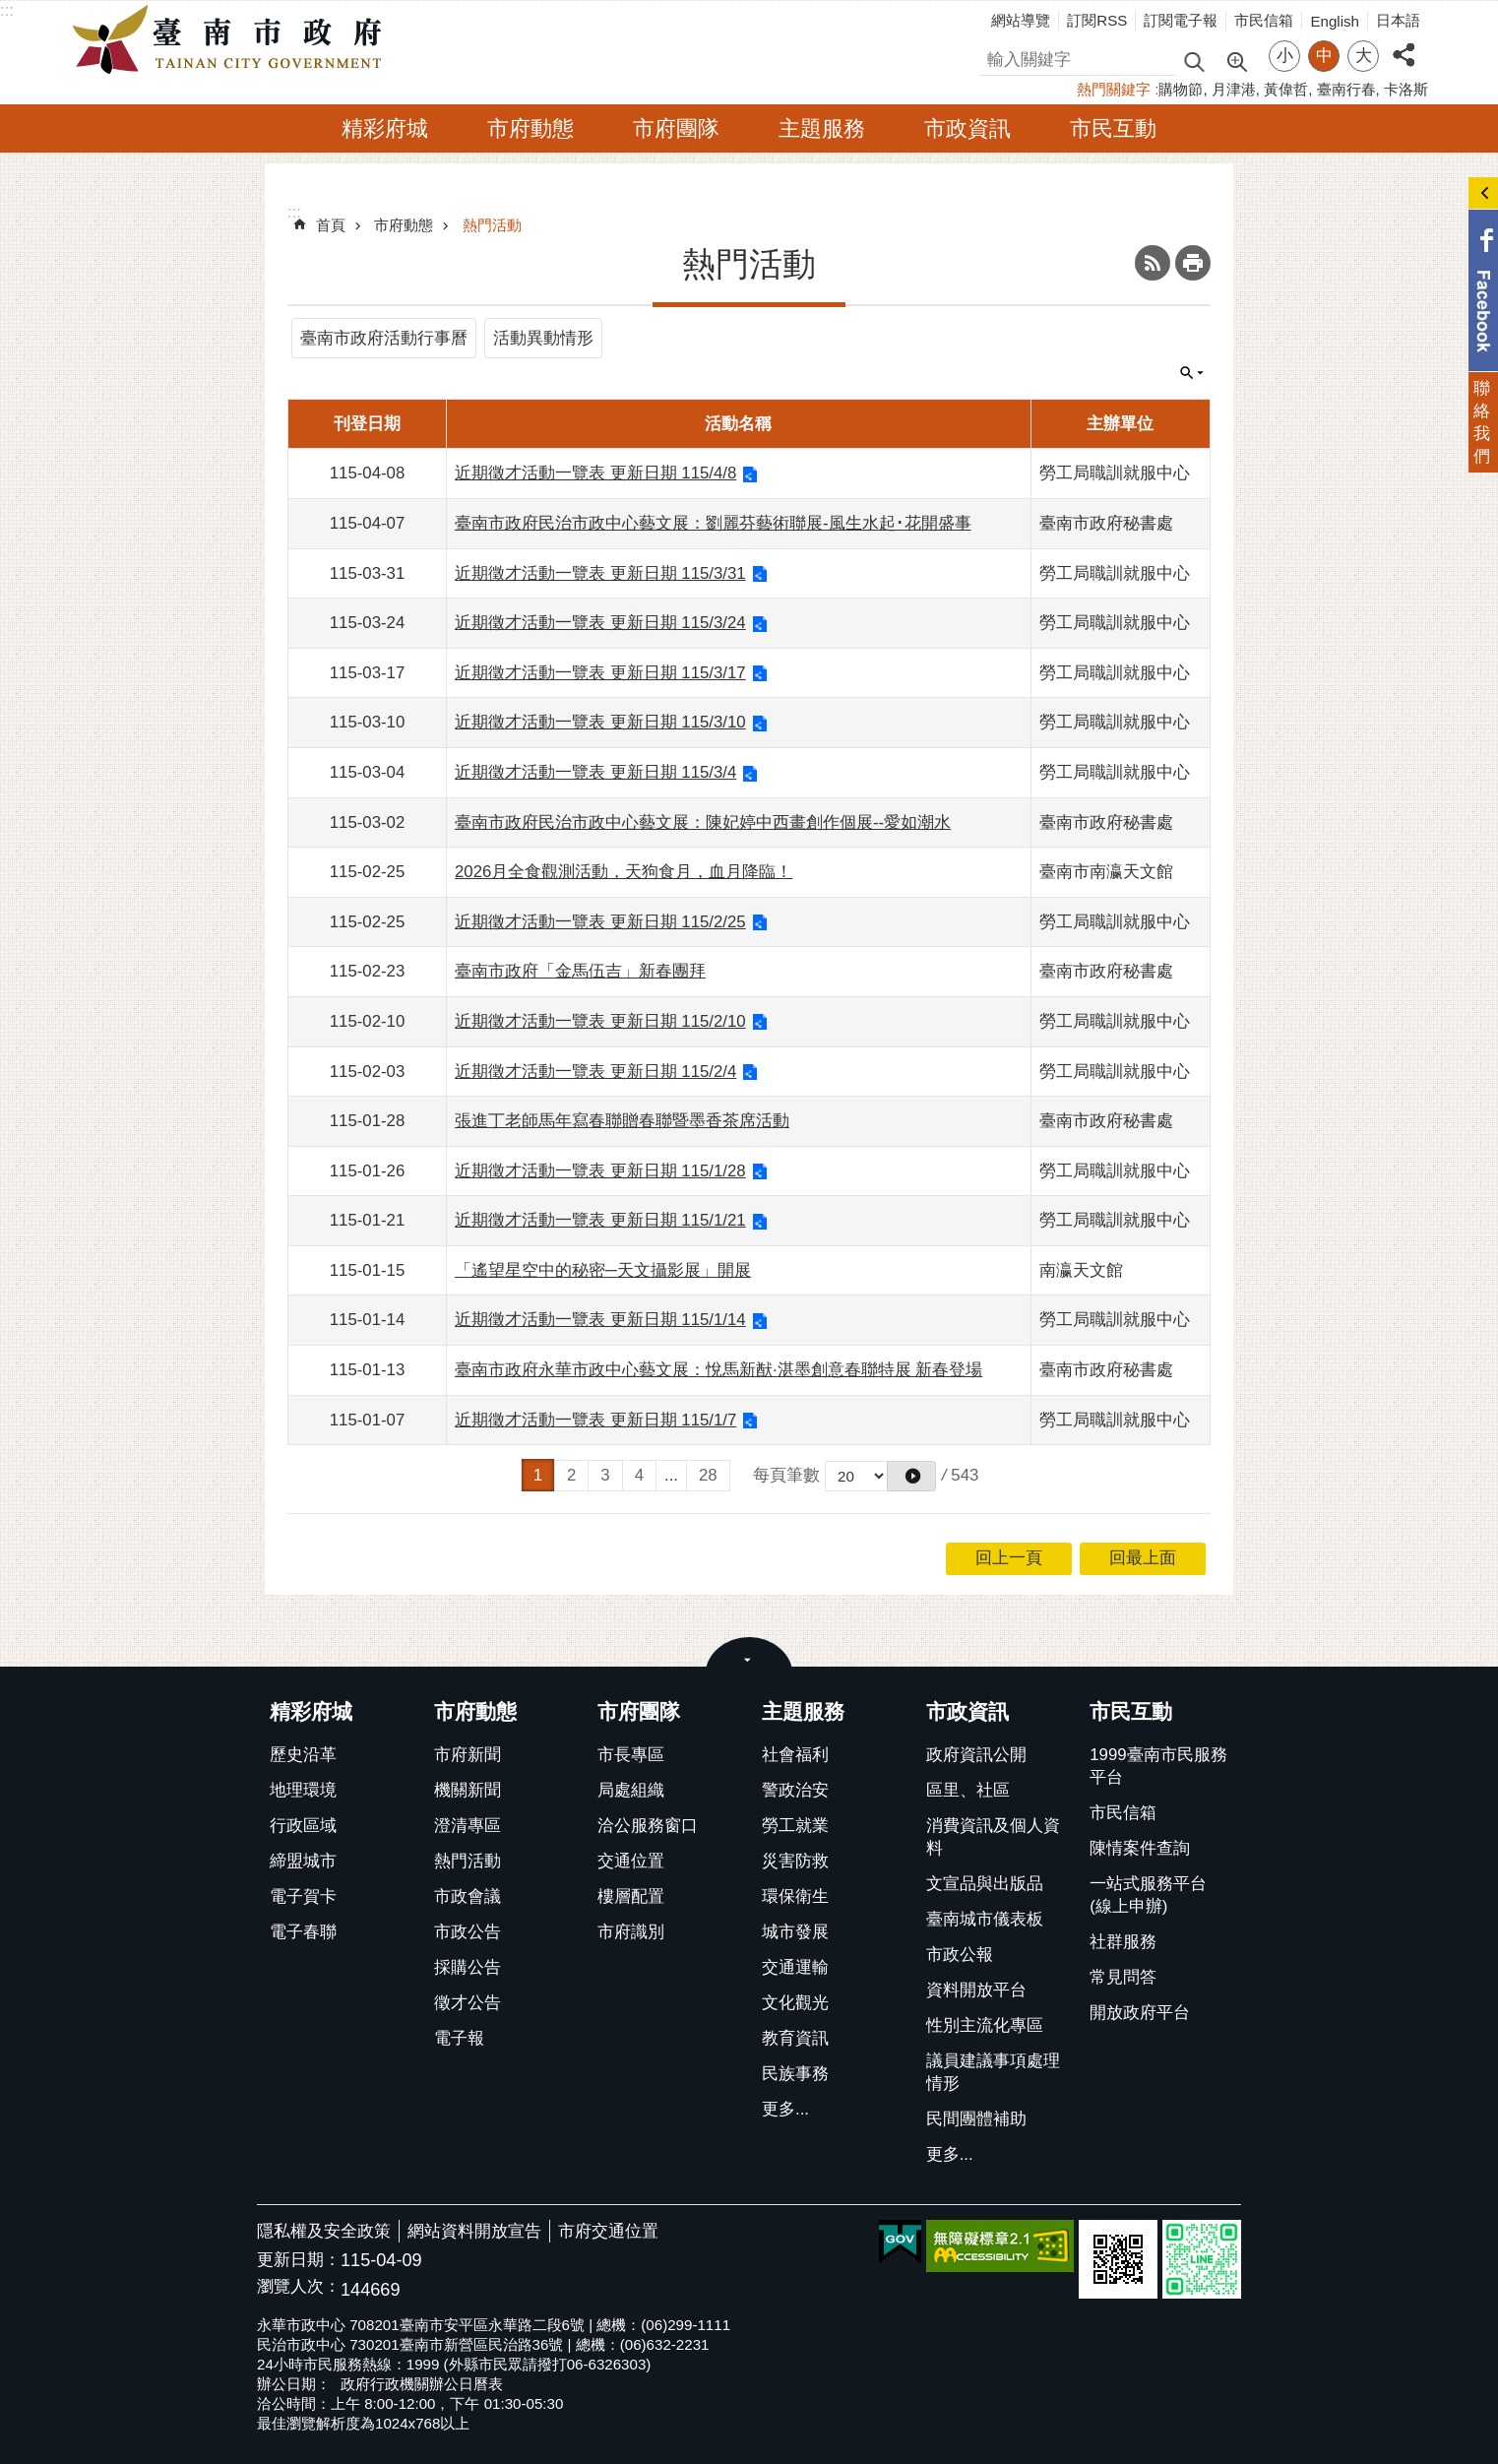 This screenshot has height=2464, width=1498. Describe the element at coordinates (595, 473) in the screenshot. I see `近期徵才活動一覽表 更新日期 115/4/8` at that location.